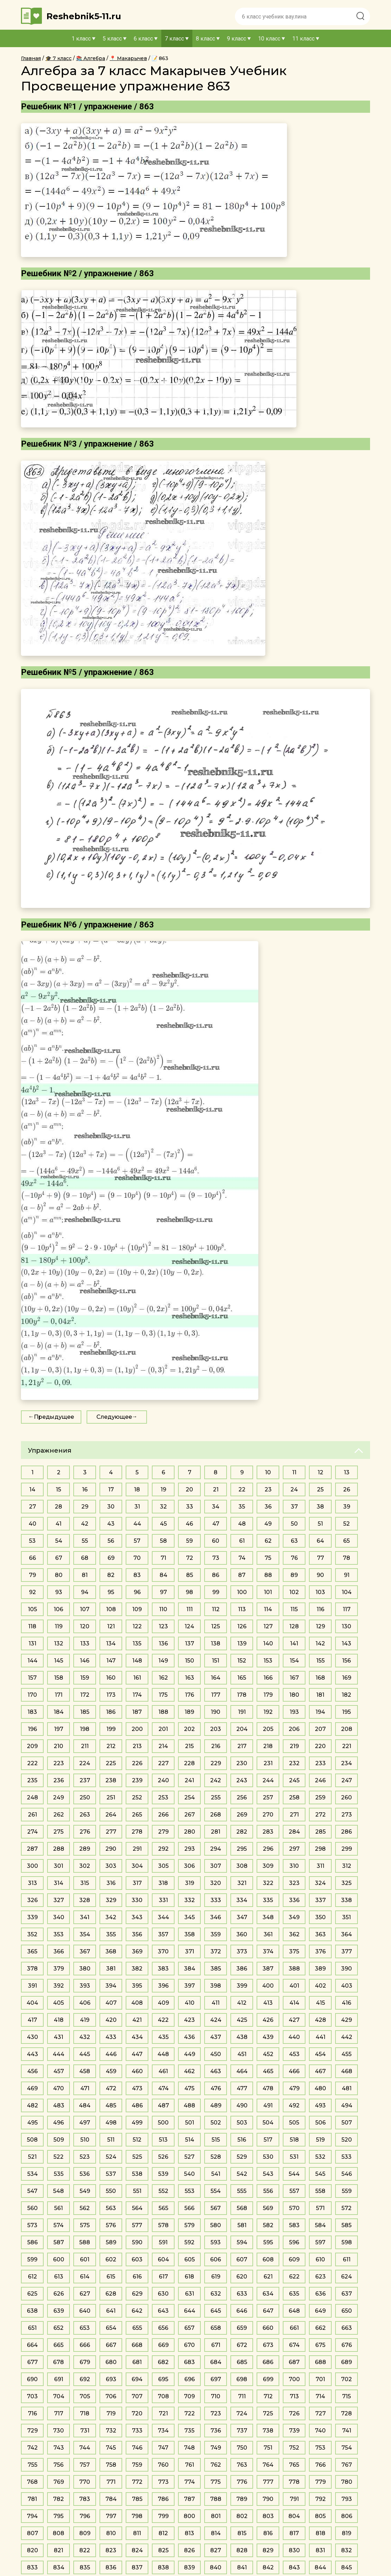 The image size is (391, 2576). What do you see at coordinates (189, 2020) in the screenshot?
I see `423` at bounding box center [189, 2020].